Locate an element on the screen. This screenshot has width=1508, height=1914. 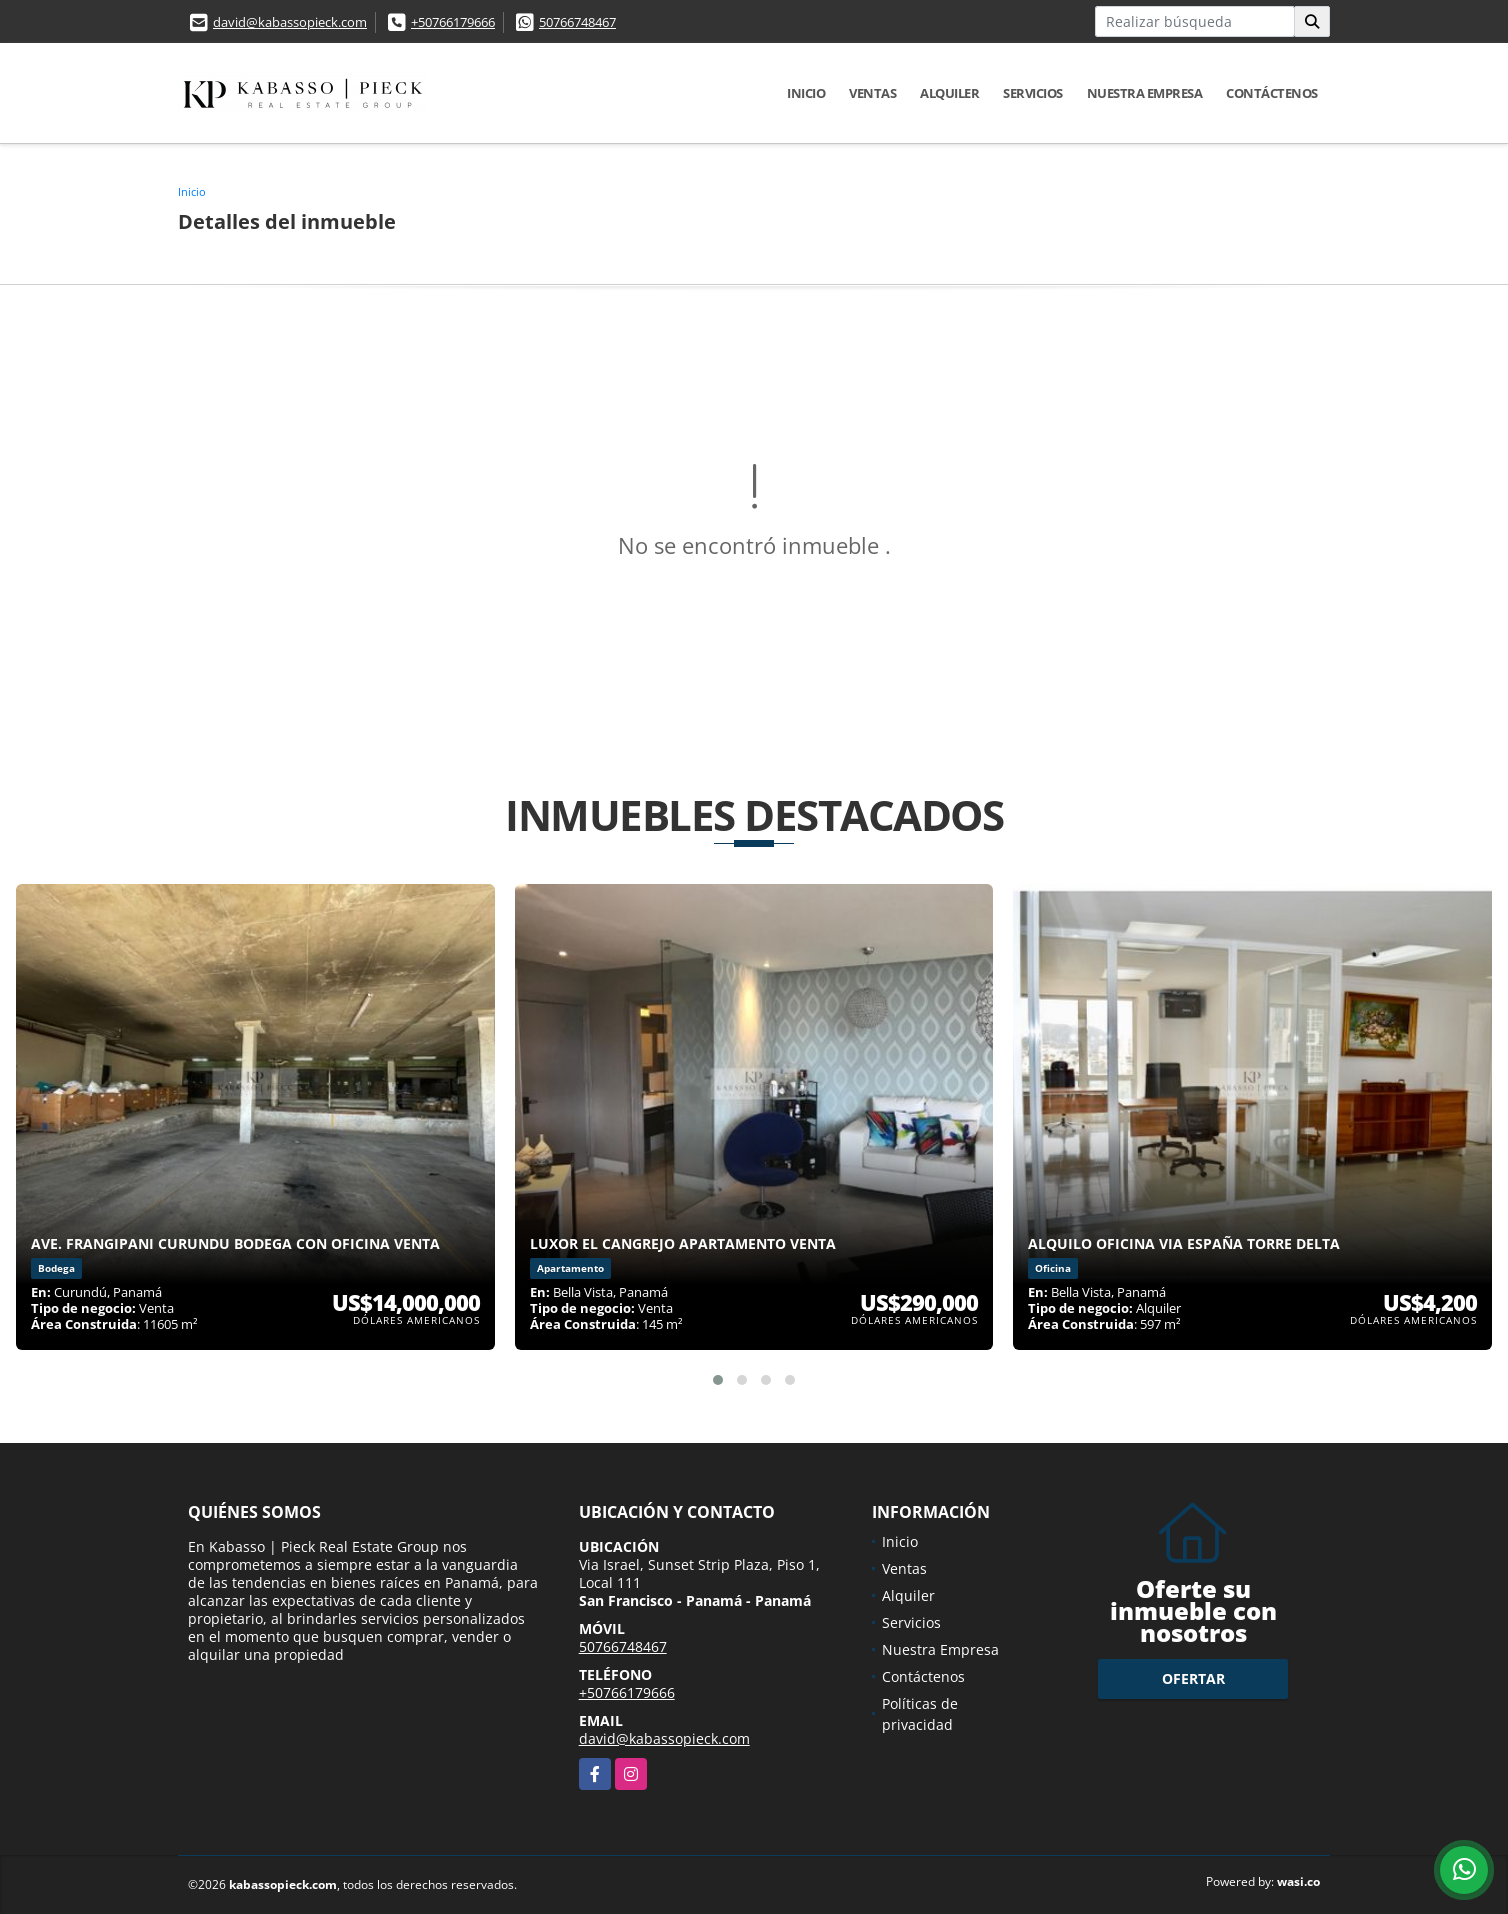
50766748467 is located at coordinates (577, 22).